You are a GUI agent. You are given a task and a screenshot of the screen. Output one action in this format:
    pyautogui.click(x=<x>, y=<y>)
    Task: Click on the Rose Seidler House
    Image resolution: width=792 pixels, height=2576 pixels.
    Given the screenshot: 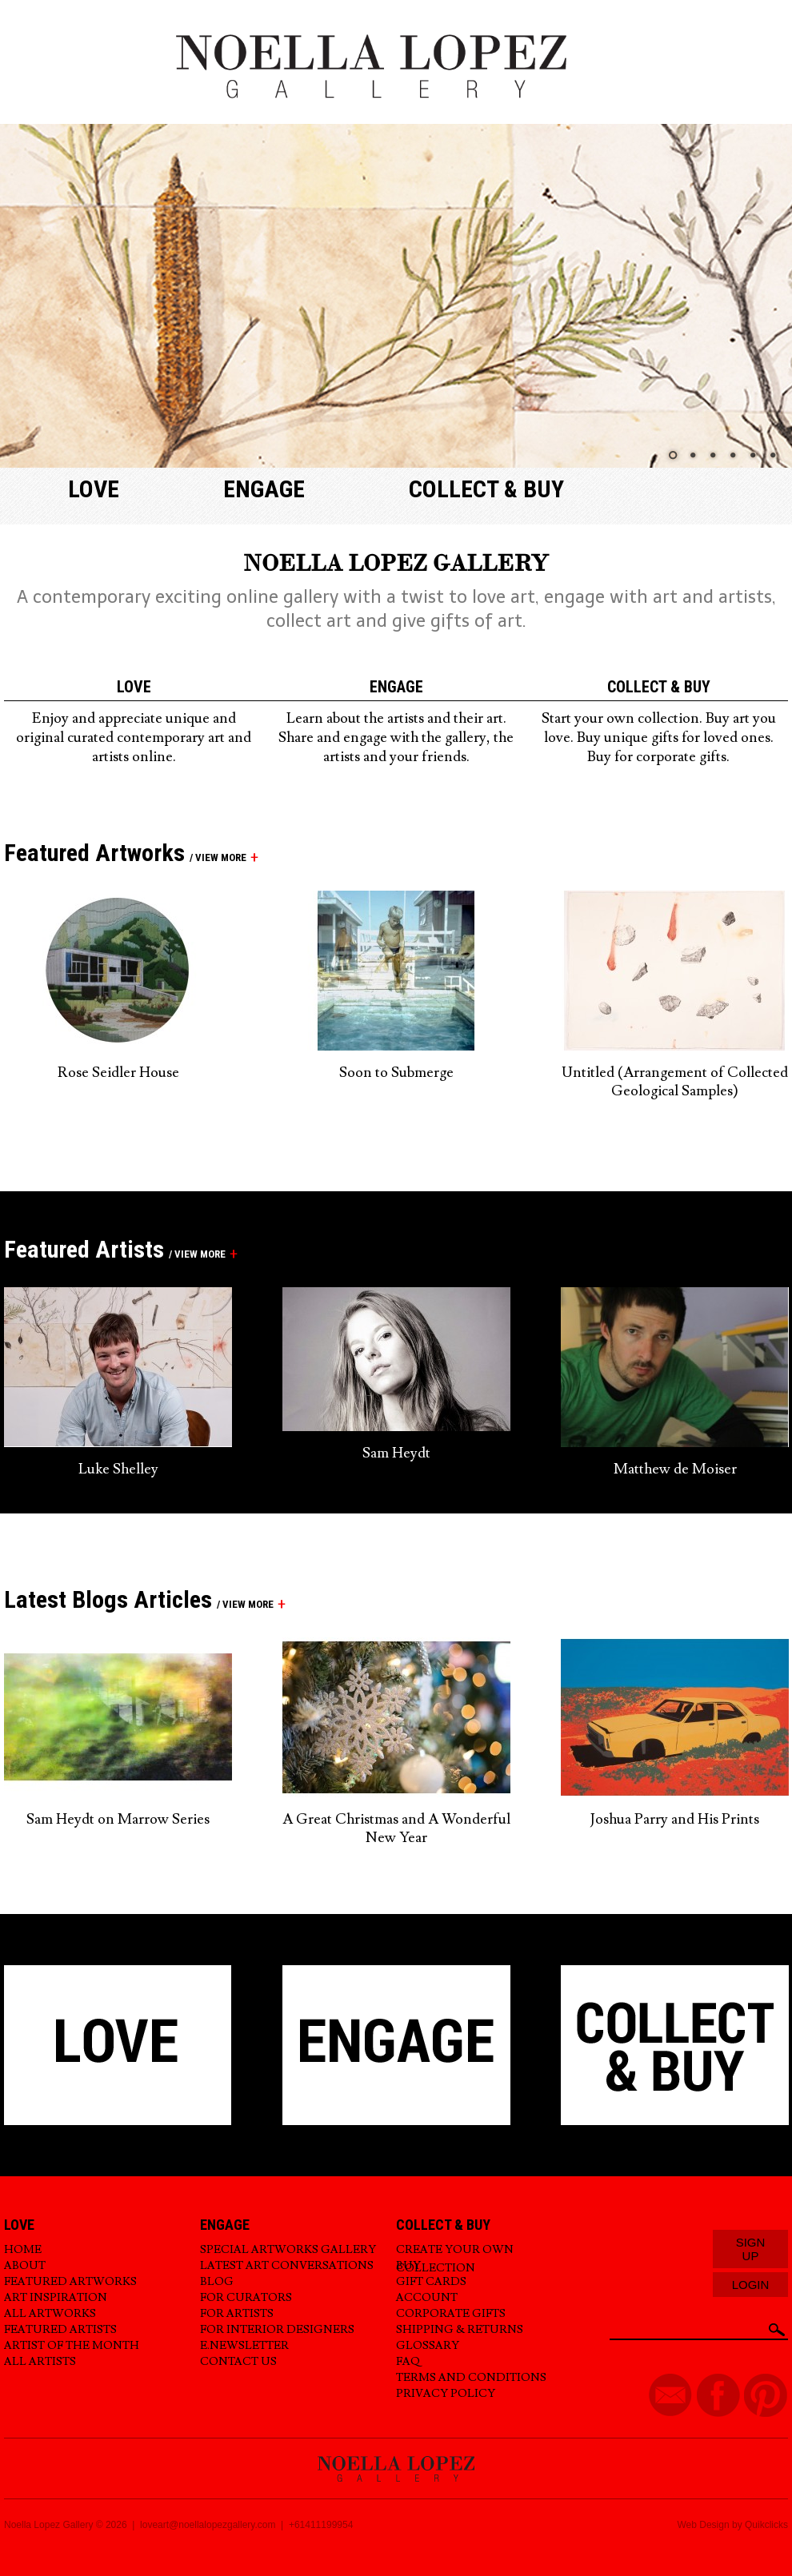 What is the action you would take?
    pyautogui.click(x=118, y=1072)
    